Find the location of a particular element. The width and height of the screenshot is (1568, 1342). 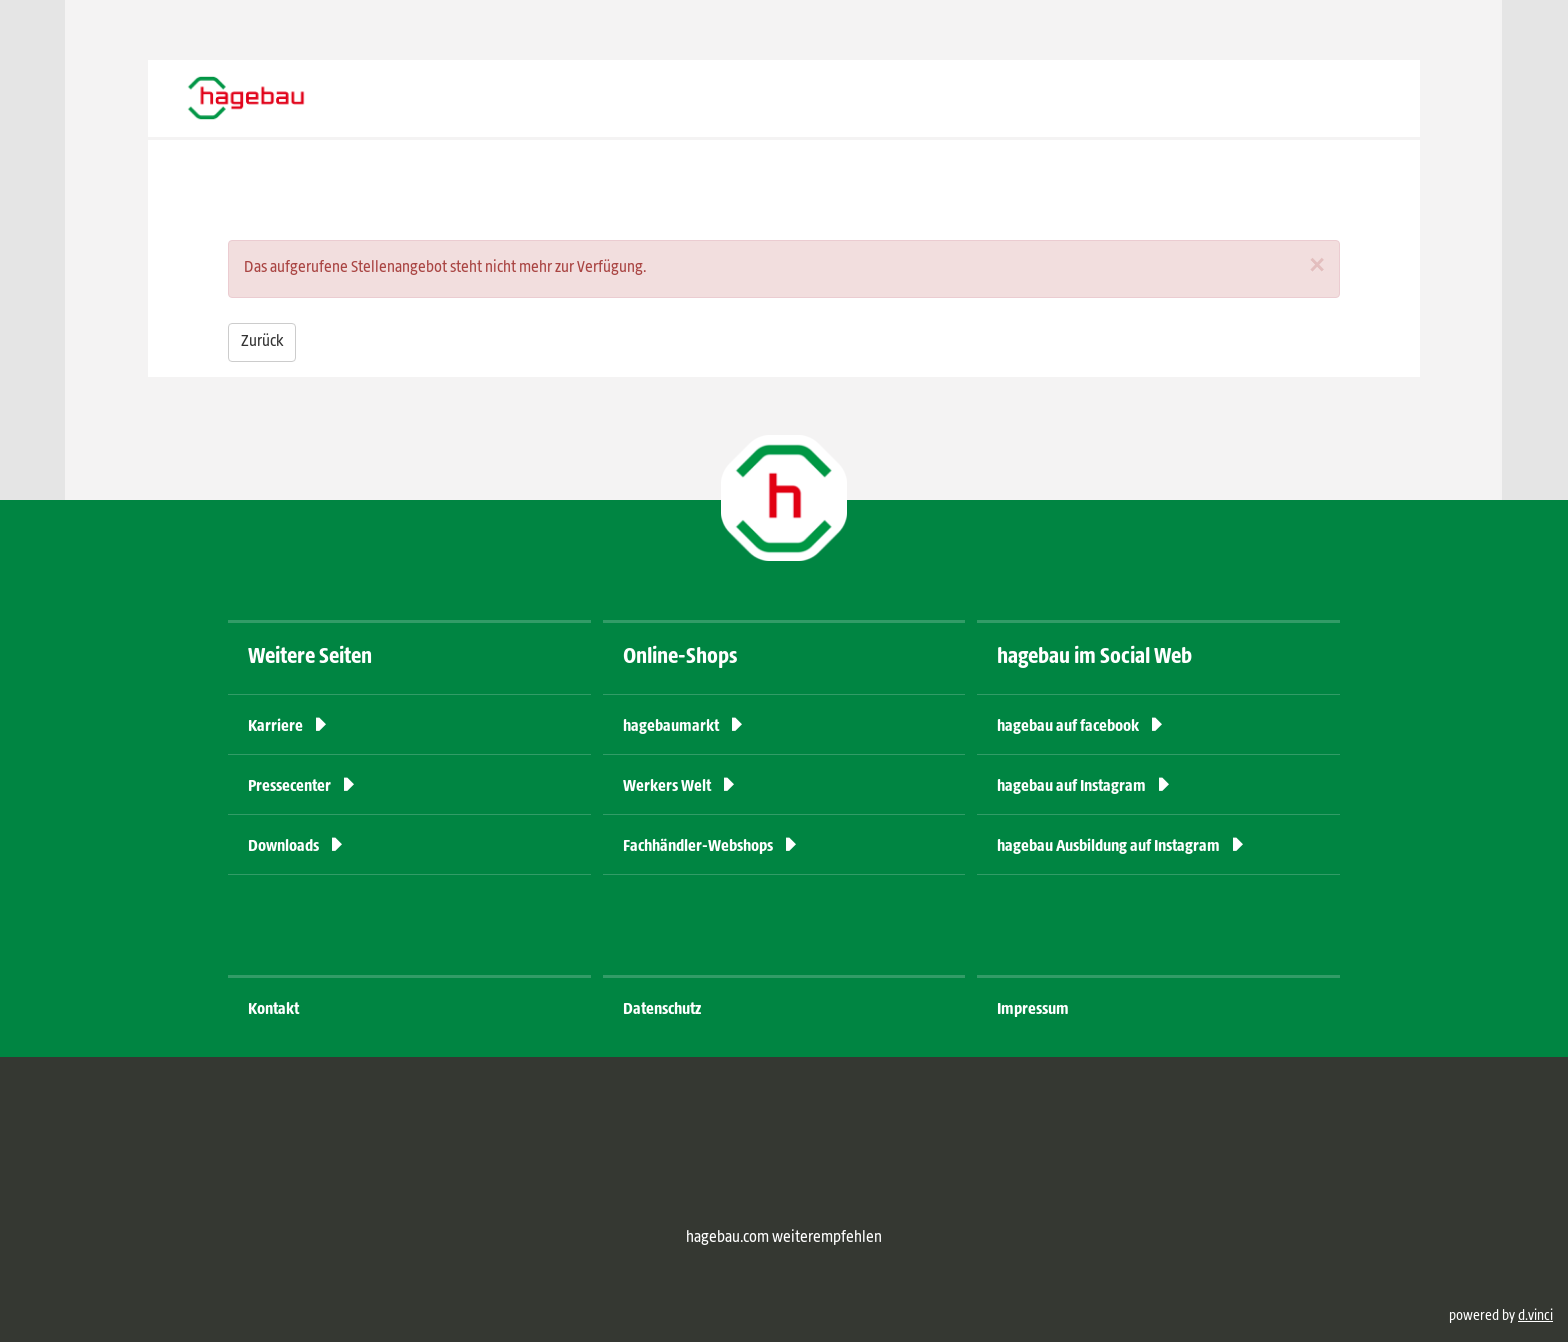

Zurück is located at coordinates (262, 342).